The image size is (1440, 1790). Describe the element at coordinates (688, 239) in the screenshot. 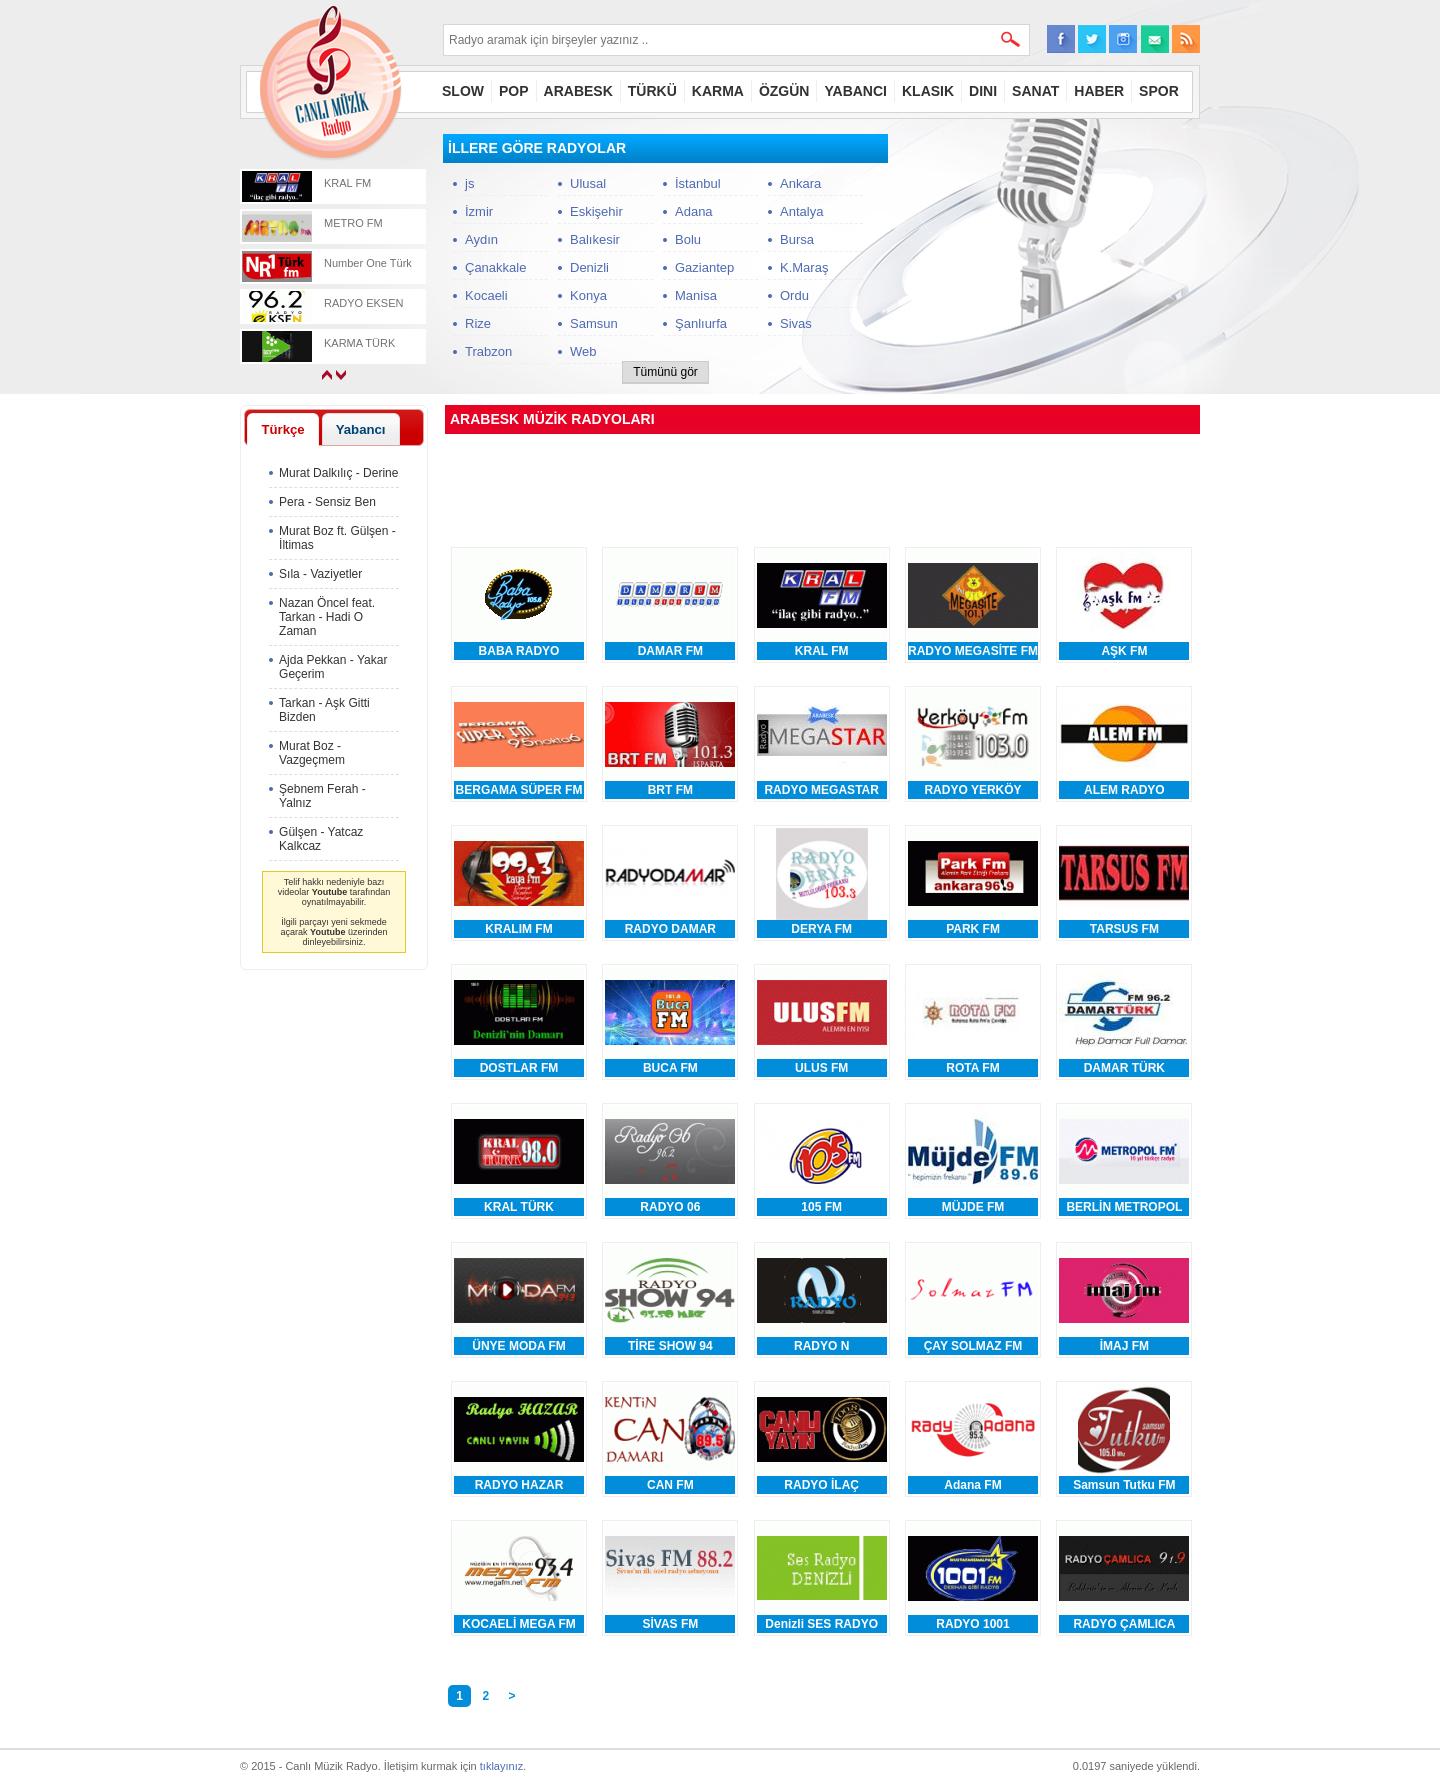

I see `Bolu` at that location.